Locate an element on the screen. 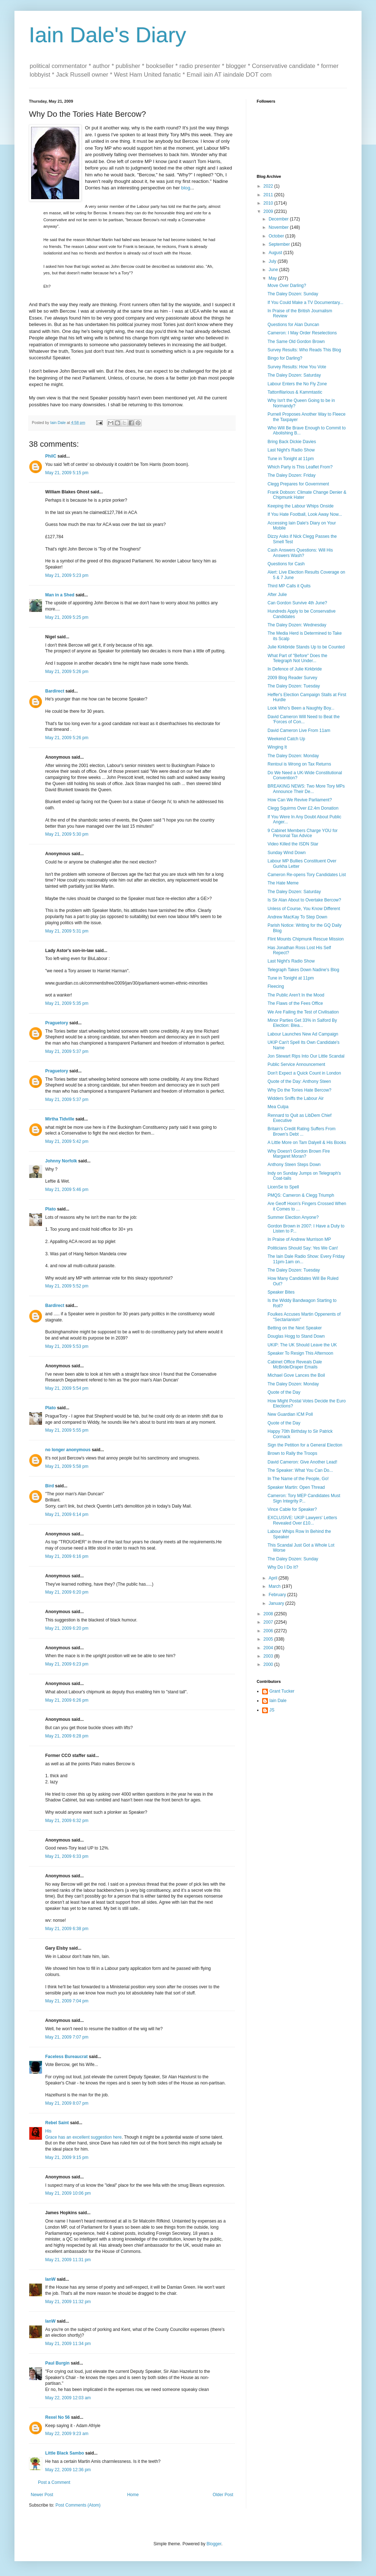 The width and height of the screenshot is (376, 2576). Keeping the Labour Whips Onside is located at coordinates (301, 506).